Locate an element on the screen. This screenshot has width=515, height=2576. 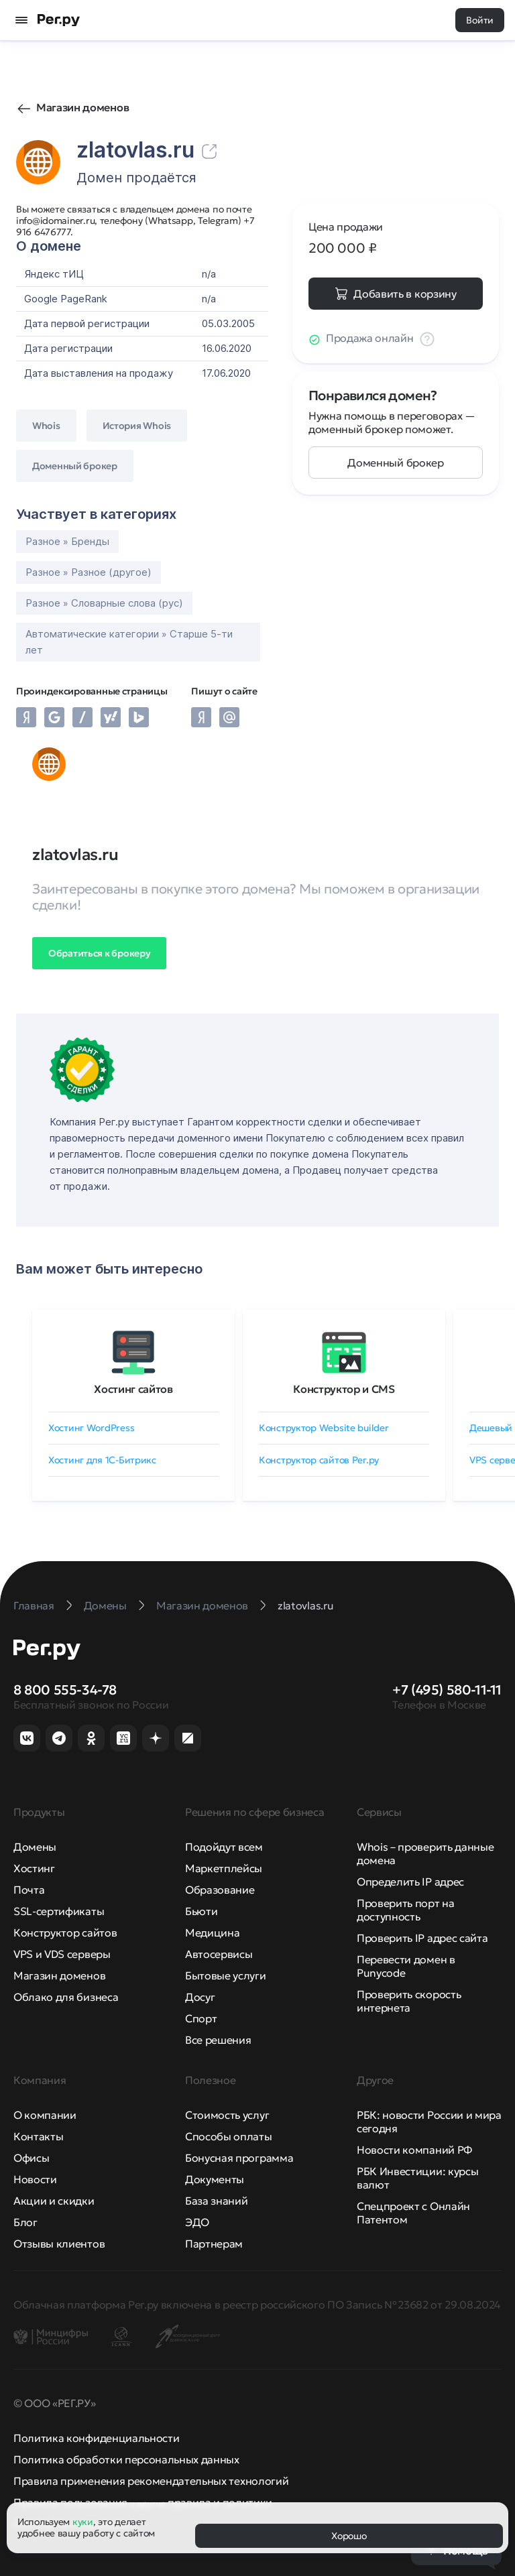
Хостинг WordPress is located at coordinates (91, 1428).